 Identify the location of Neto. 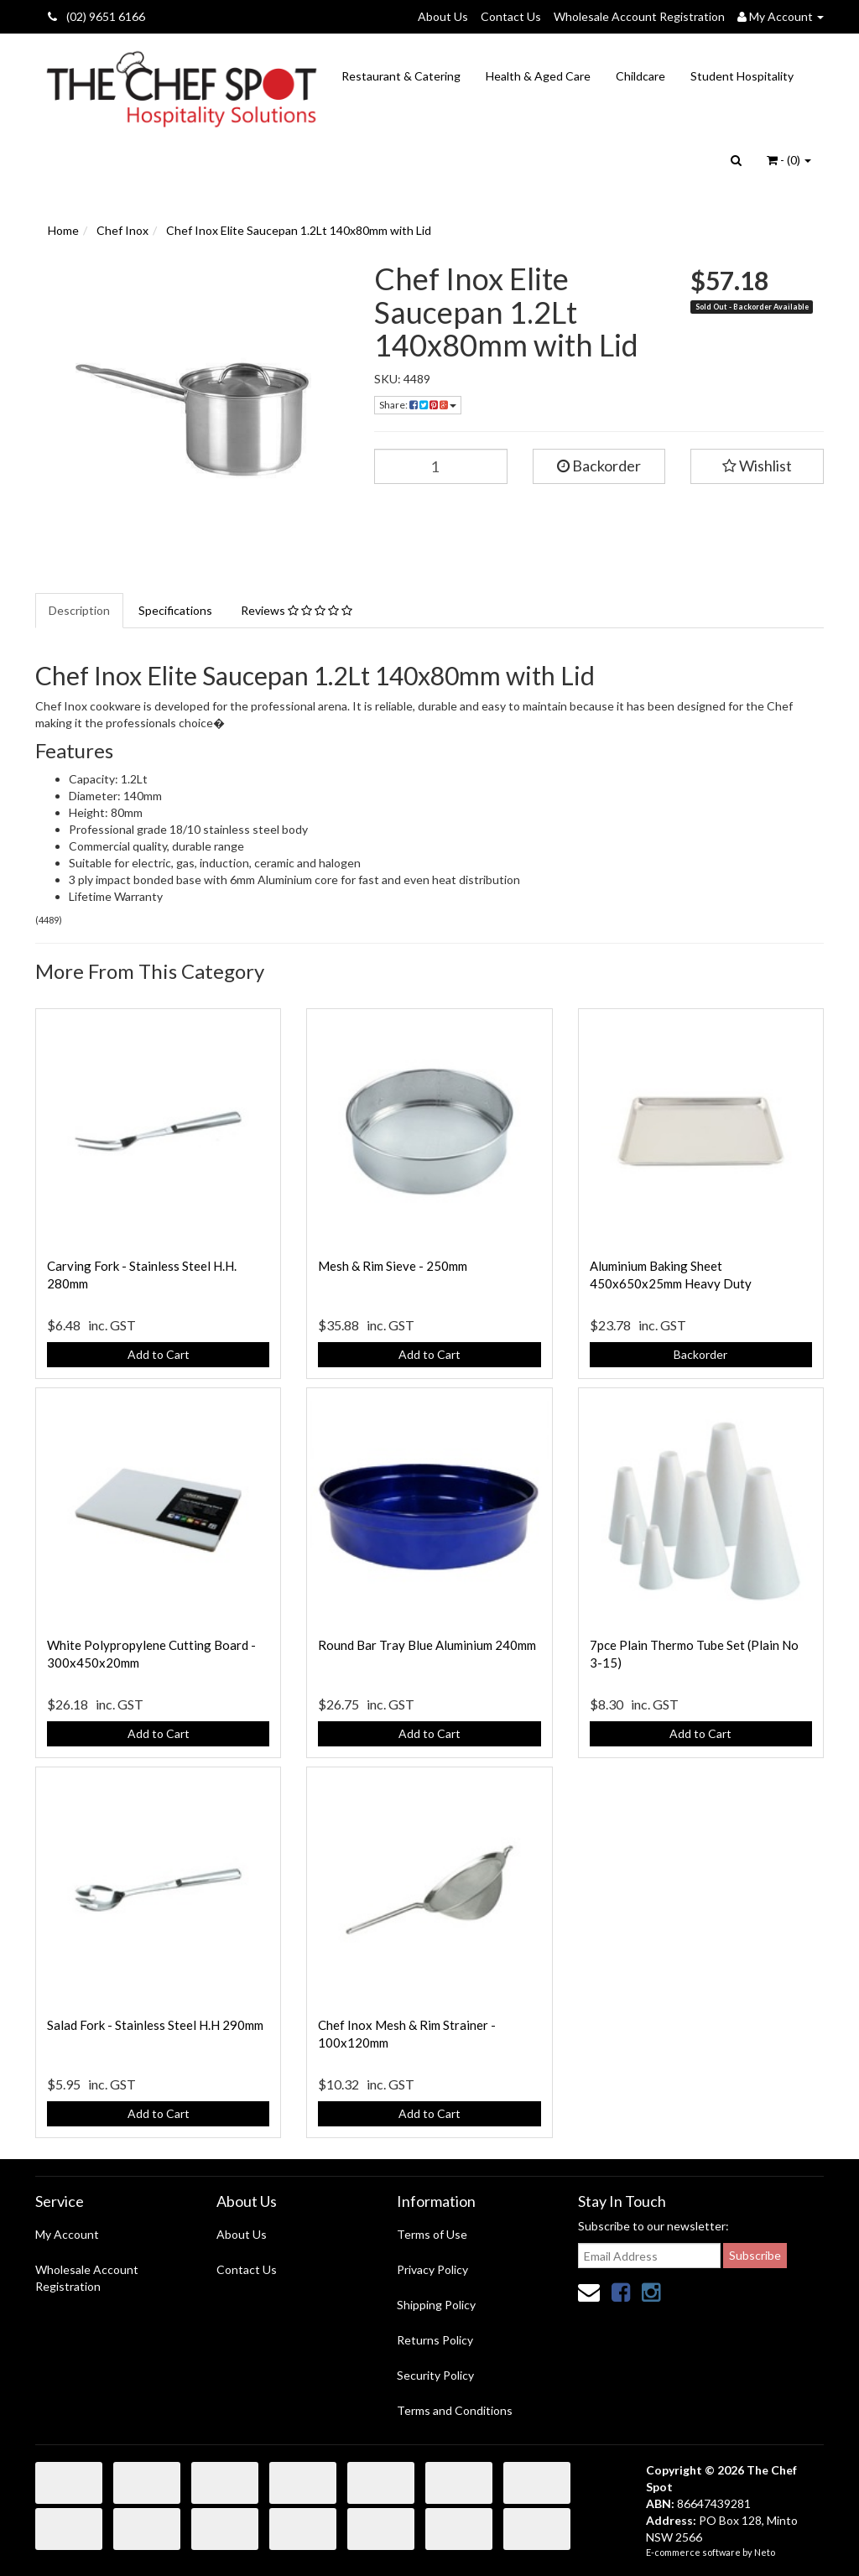
(764, 2552).